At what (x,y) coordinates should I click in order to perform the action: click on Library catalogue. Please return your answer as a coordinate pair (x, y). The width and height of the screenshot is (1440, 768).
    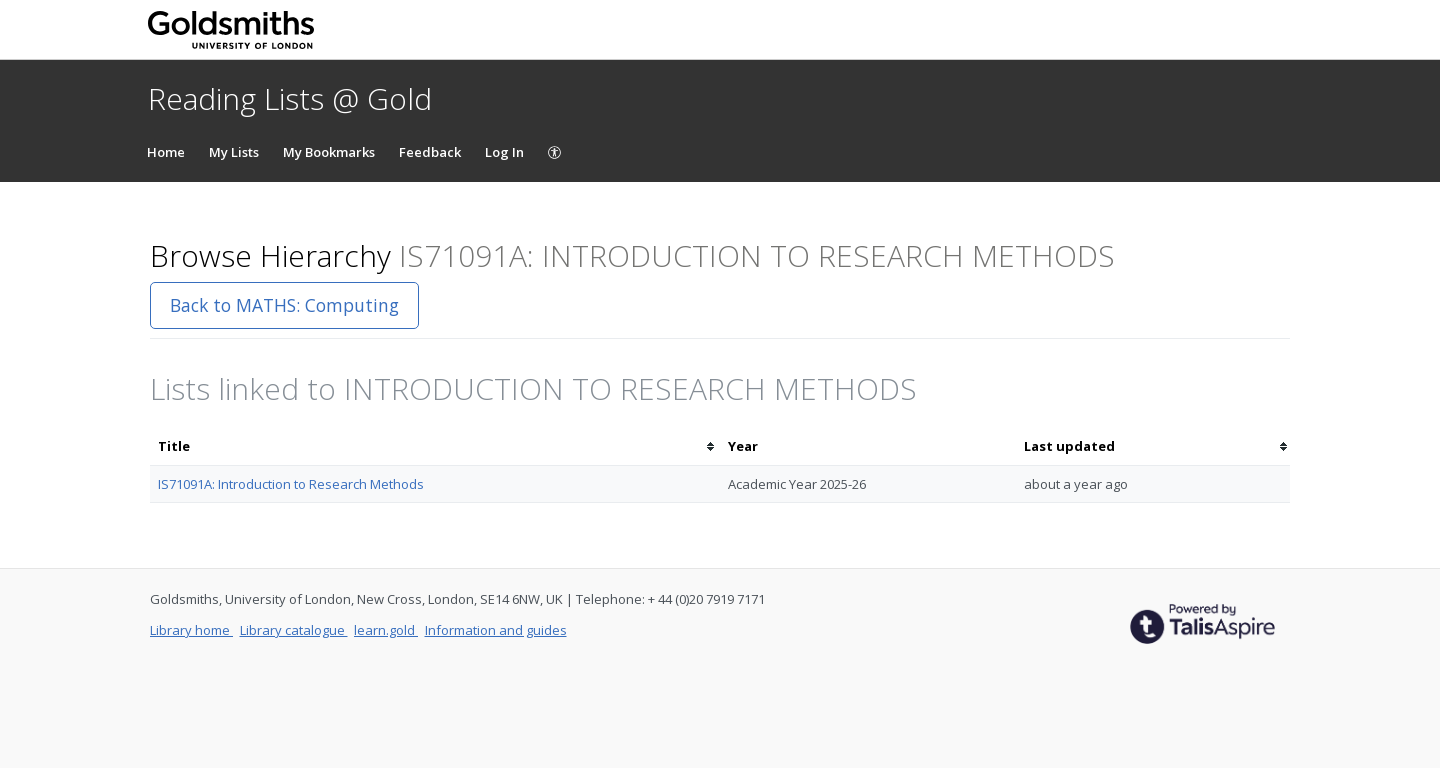
    Looking at the image, I should click on (294, 630).